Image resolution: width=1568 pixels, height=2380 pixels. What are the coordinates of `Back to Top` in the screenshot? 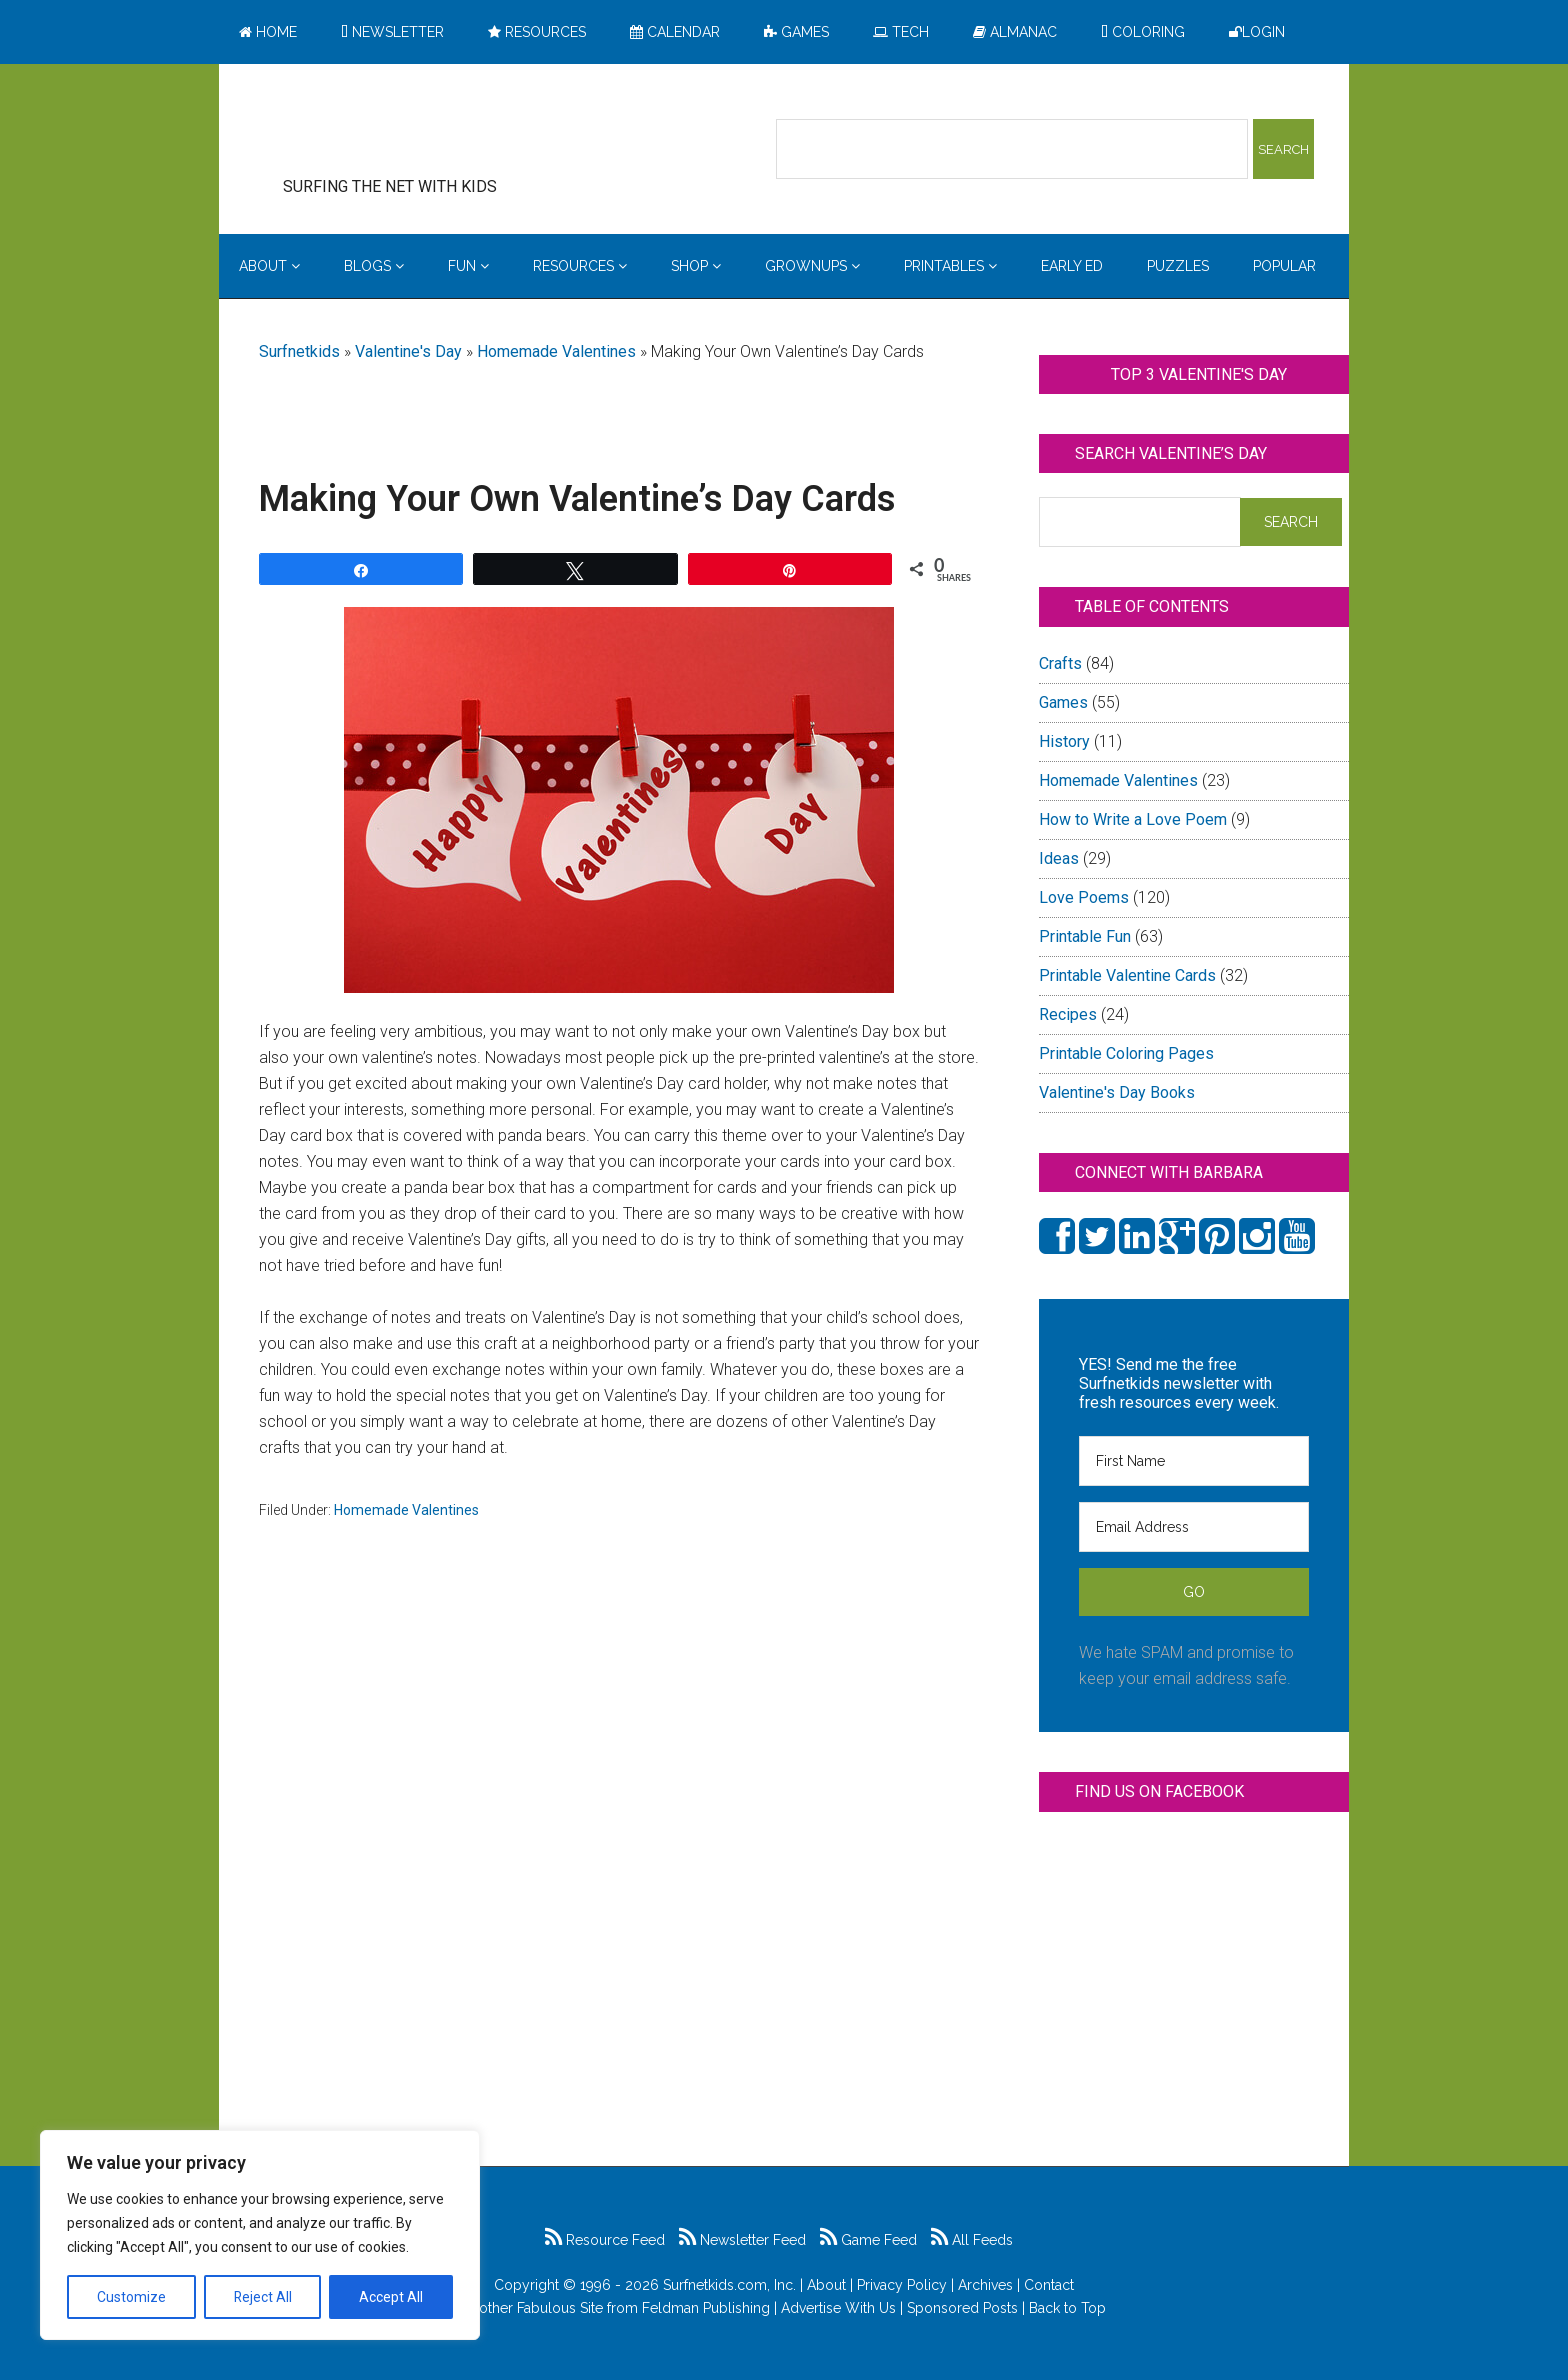 It's located at (1067, 2308).